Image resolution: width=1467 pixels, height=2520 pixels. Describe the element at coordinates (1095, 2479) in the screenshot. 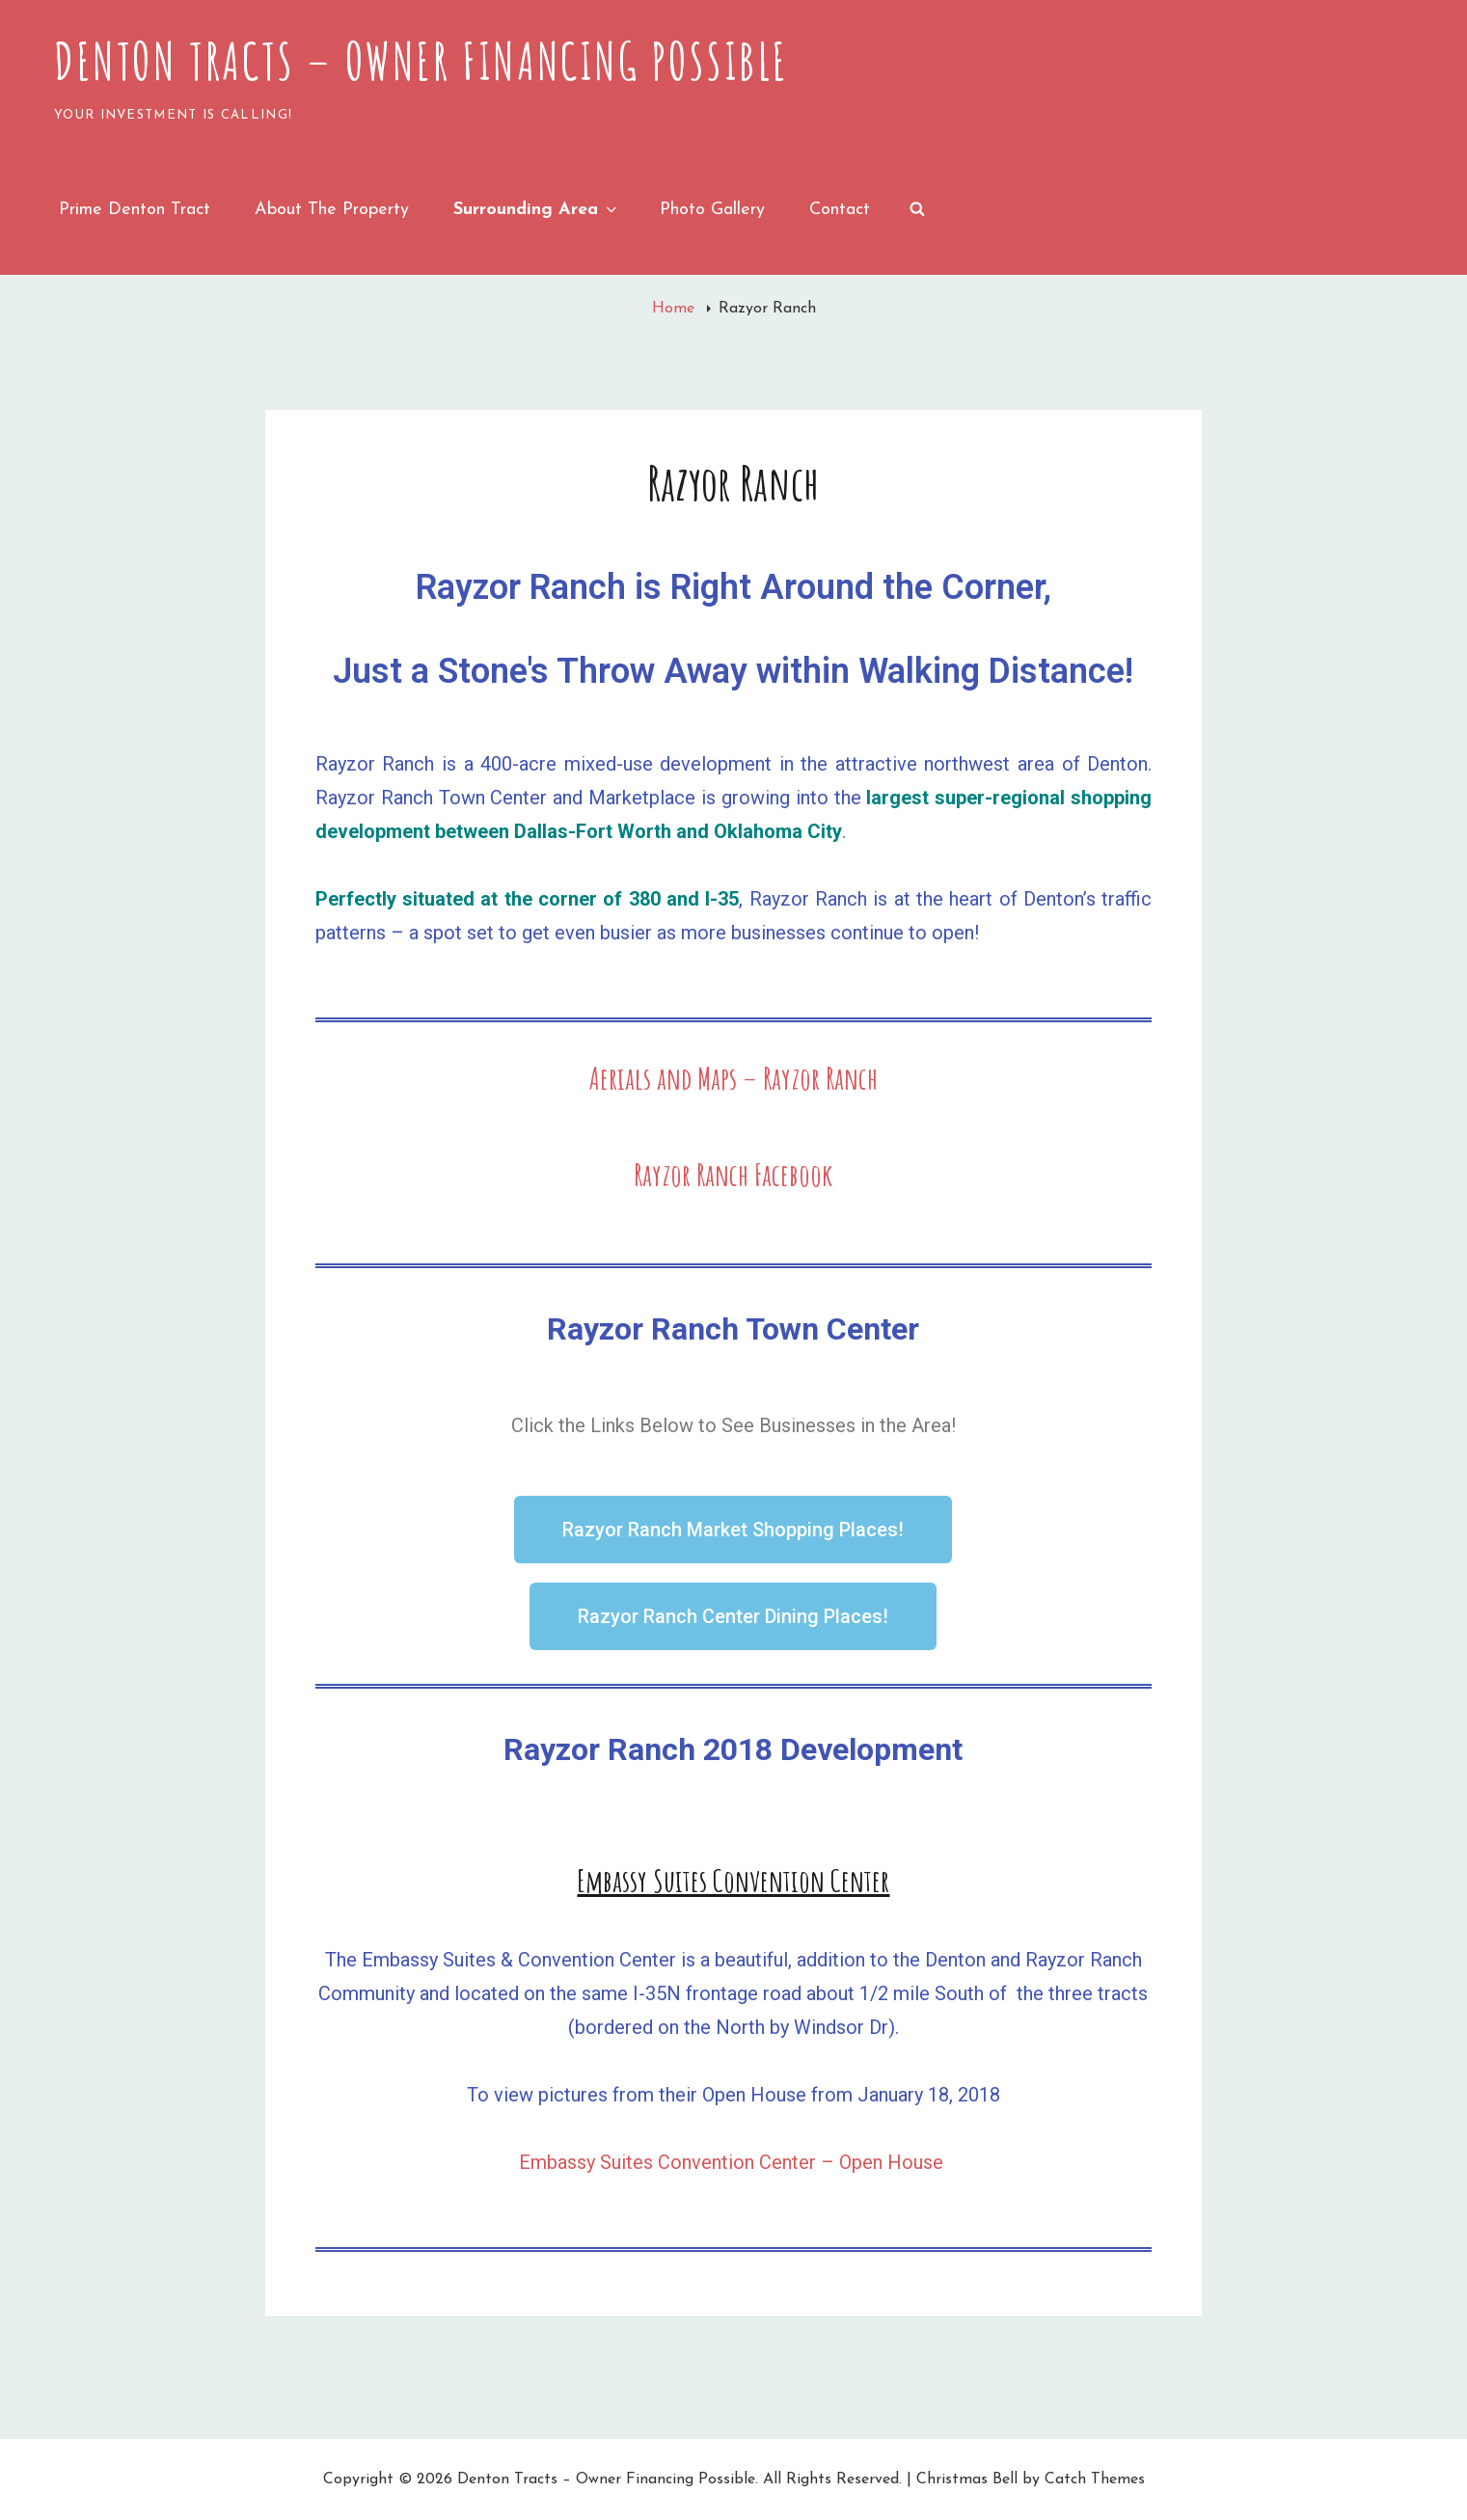

I see `Catch Themes` at that location.